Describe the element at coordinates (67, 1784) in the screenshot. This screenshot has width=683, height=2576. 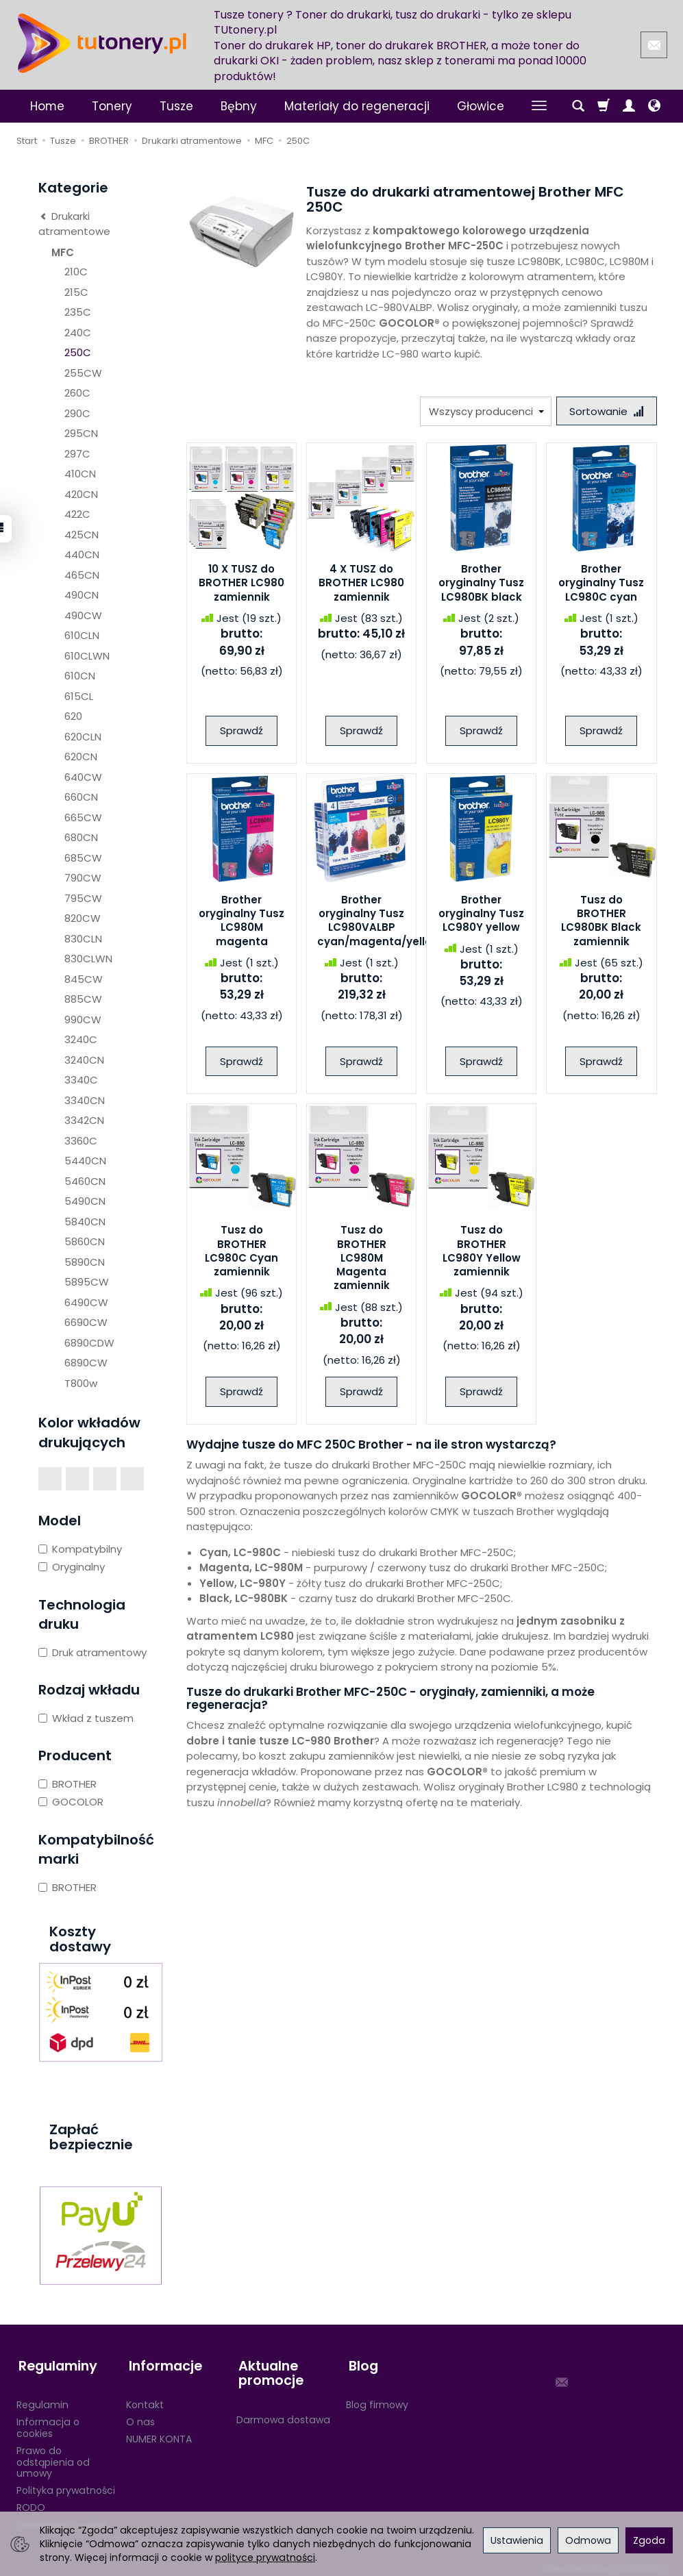
I see `BROTHER` at that location.